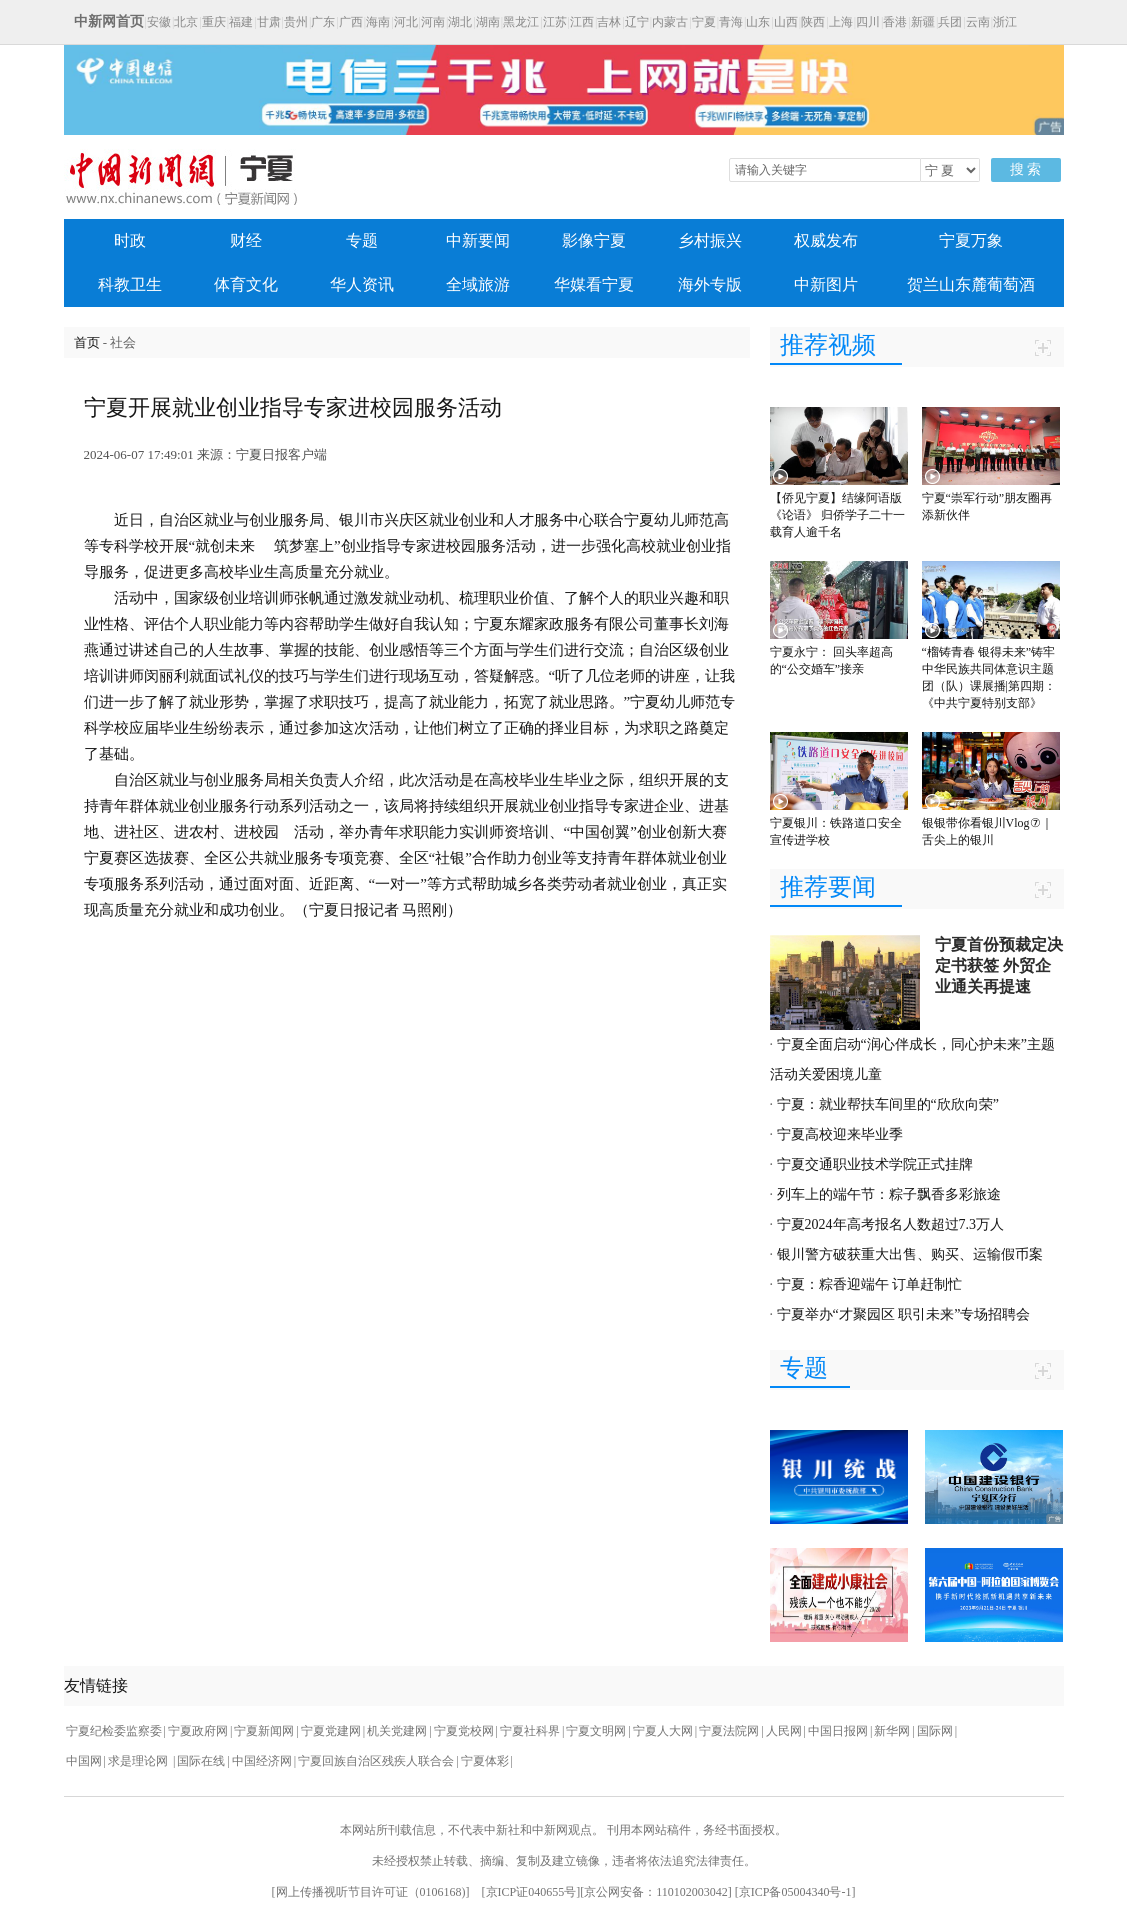 The height and width of the screenshot is (1920, 1127). What do you see at coordinates (87, 342) in the screenshot?
I see `首页` at bounding box center [87, 342].